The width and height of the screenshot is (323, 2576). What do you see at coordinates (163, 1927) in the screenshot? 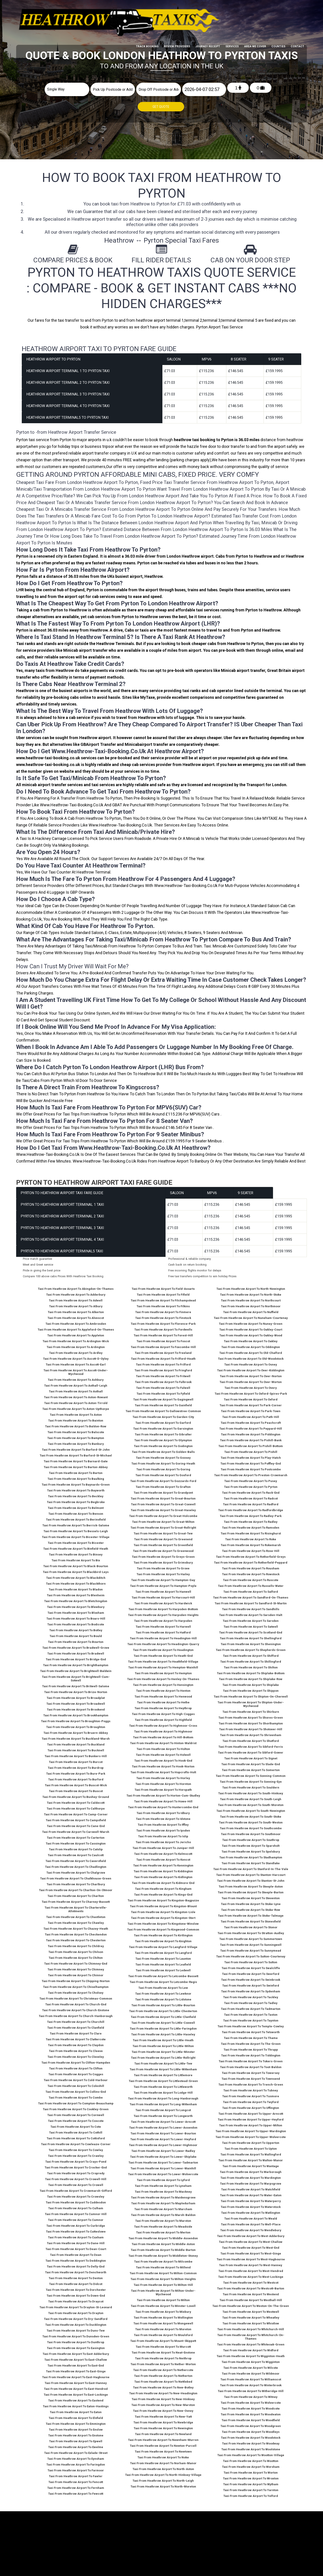
I see `Taxi From Heathrow Airport To Kingwood-Common` at bounding box center [163, 1927].